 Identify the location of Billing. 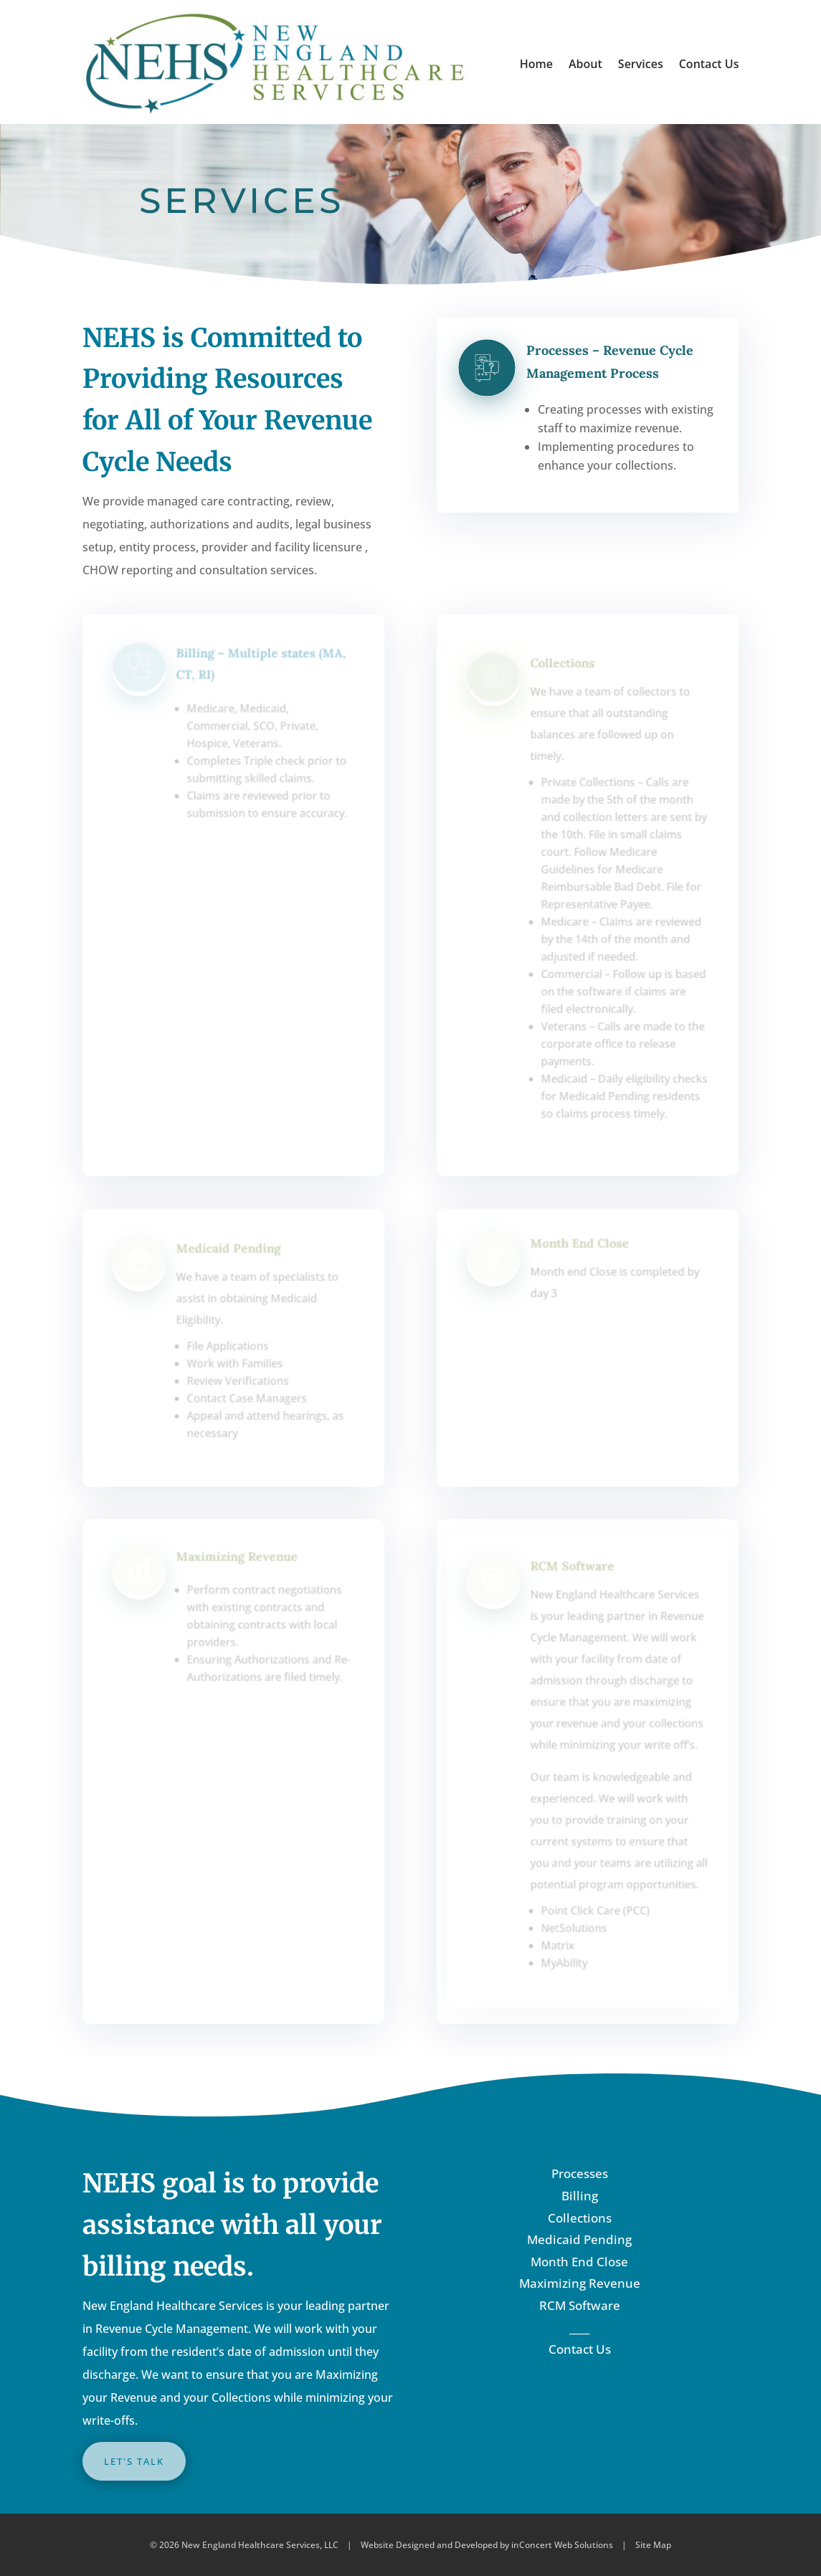
(579, 2195).